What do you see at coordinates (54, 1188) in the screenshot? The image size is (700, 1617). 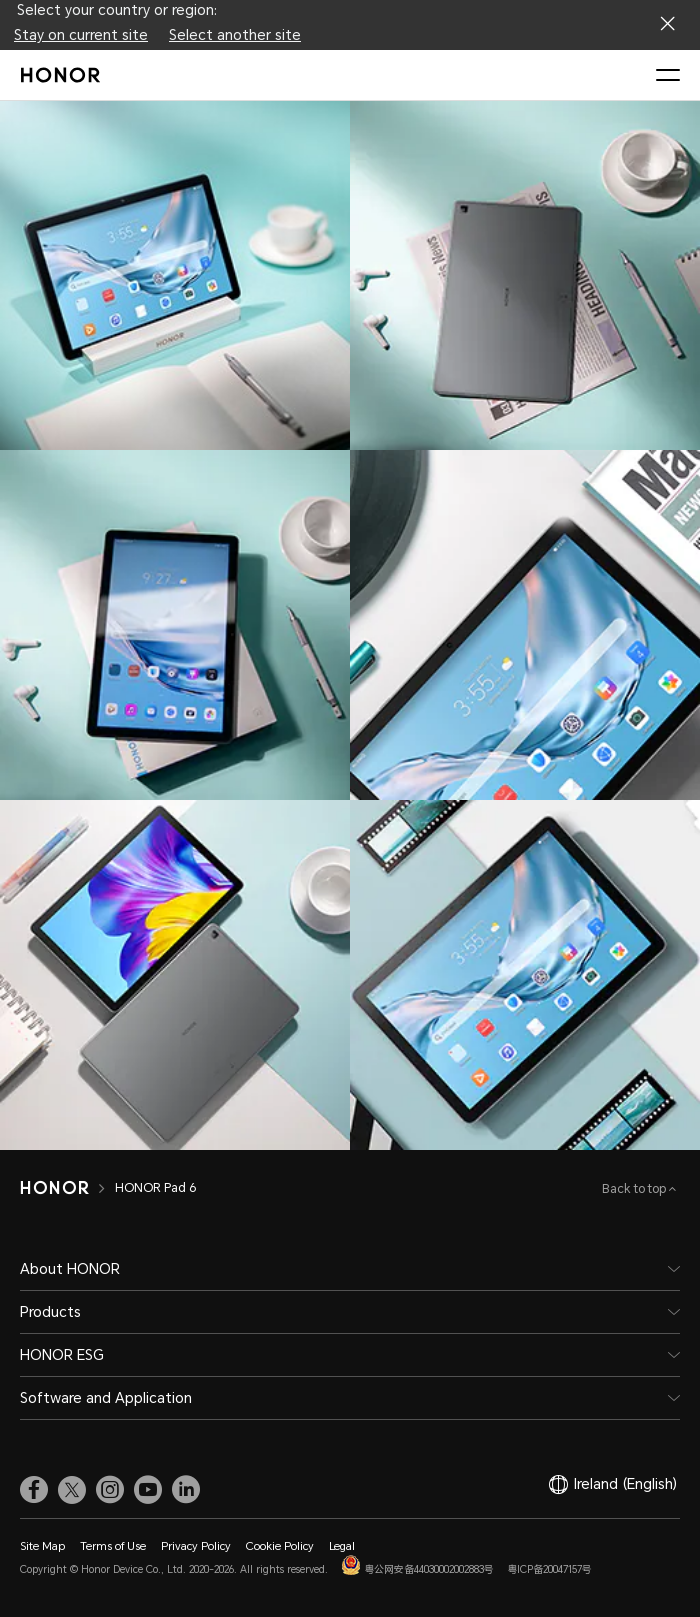 I see `[HONOR]` at bounding box center [54, 1188].